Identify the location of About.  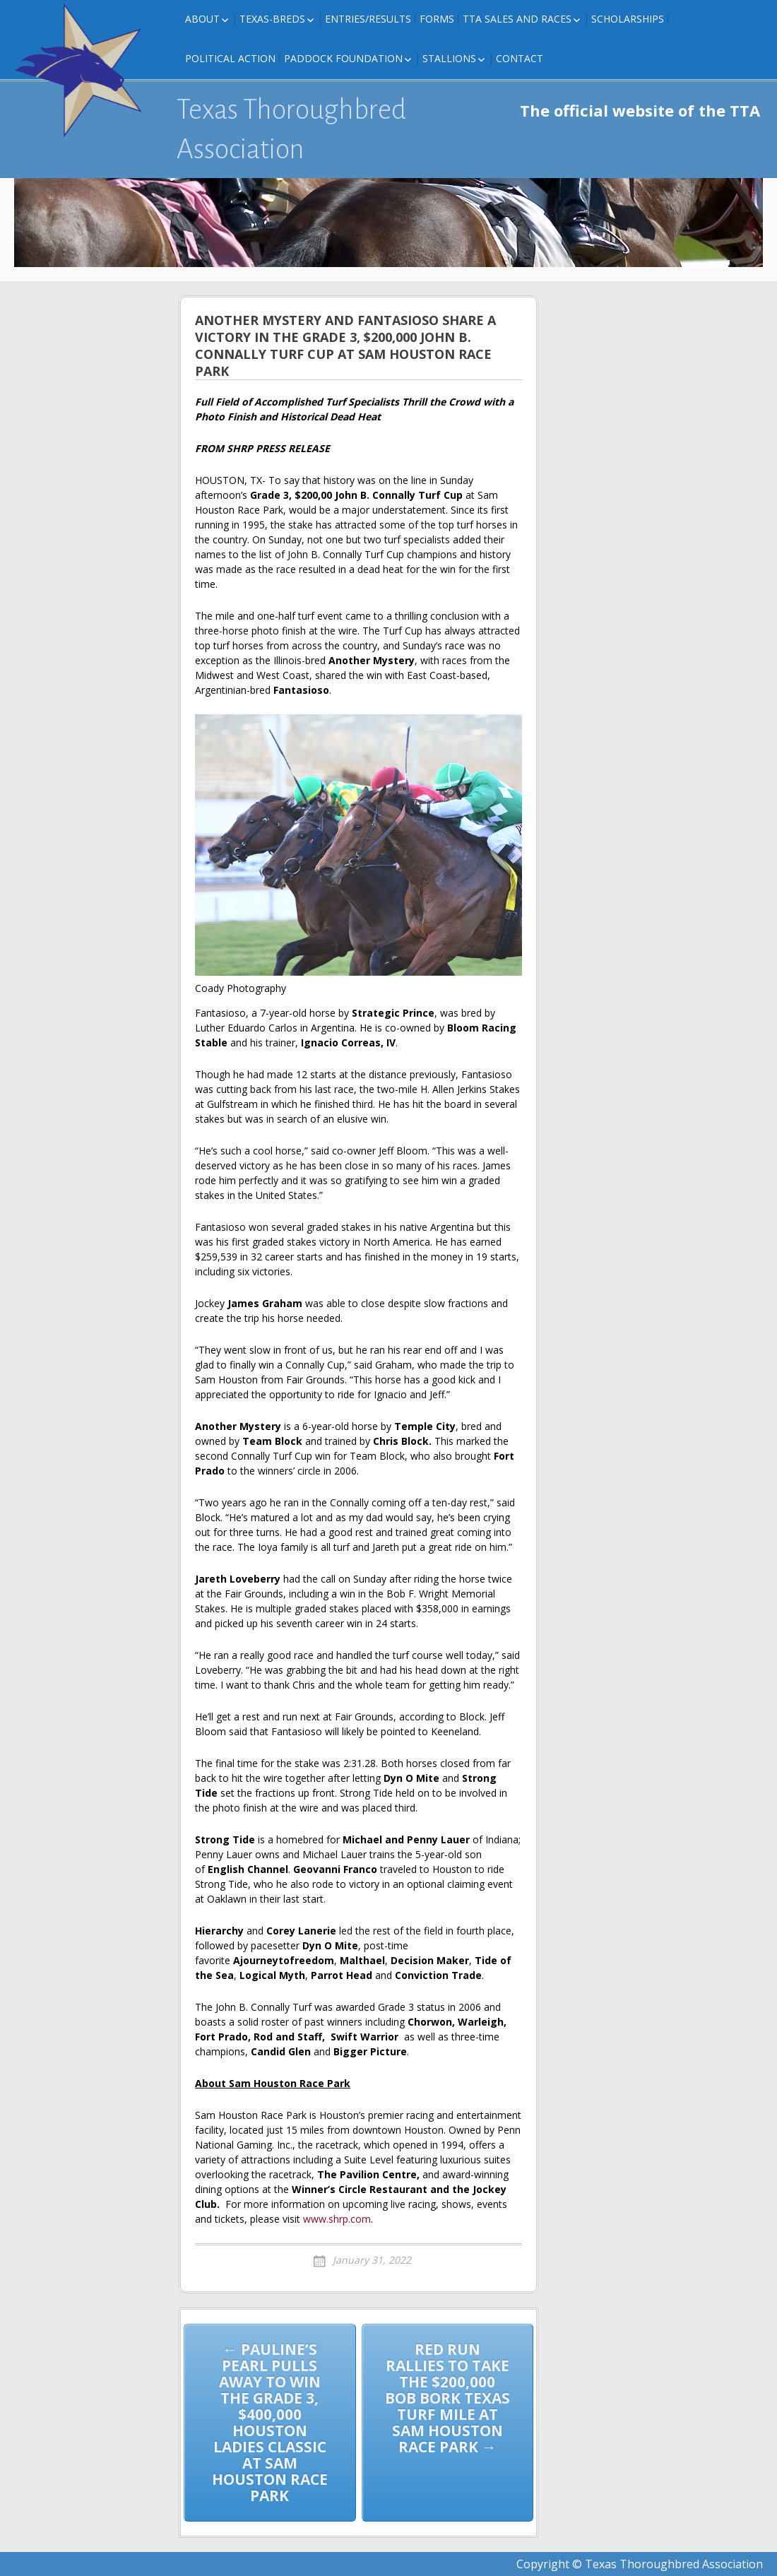
(202, 18).